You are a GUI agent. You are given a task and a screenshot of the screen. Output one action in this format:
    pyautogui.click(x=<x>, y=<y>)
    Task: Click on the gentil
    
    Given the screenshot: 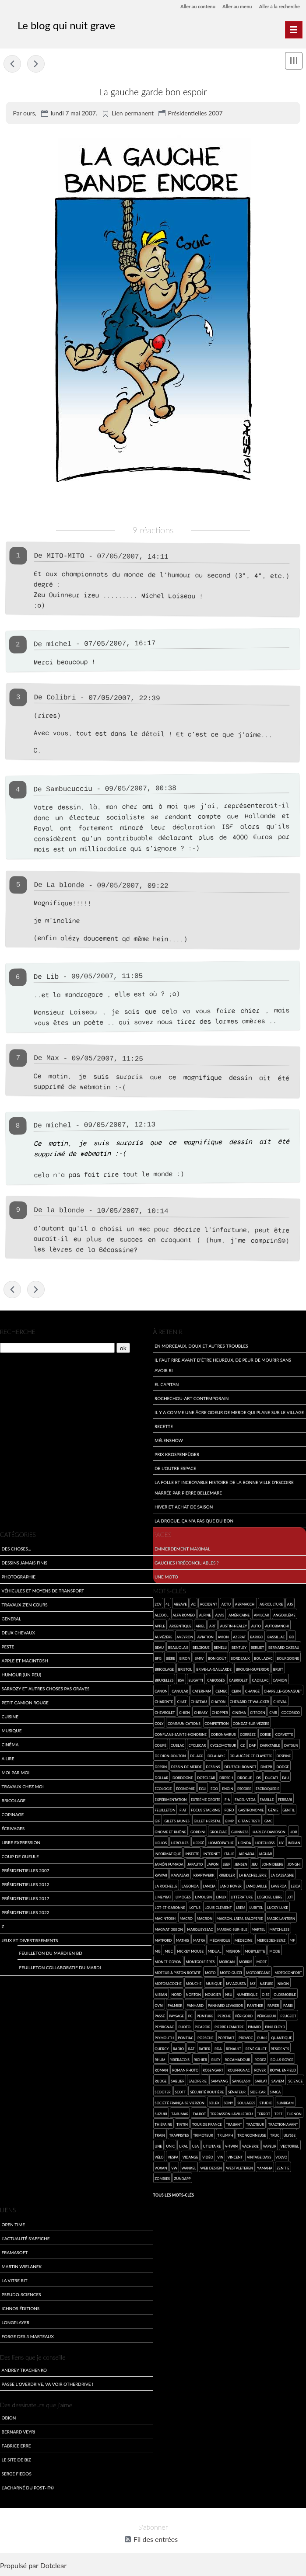 What is the action you would take?
    pyautogui.click(x=288, y=1811)
    